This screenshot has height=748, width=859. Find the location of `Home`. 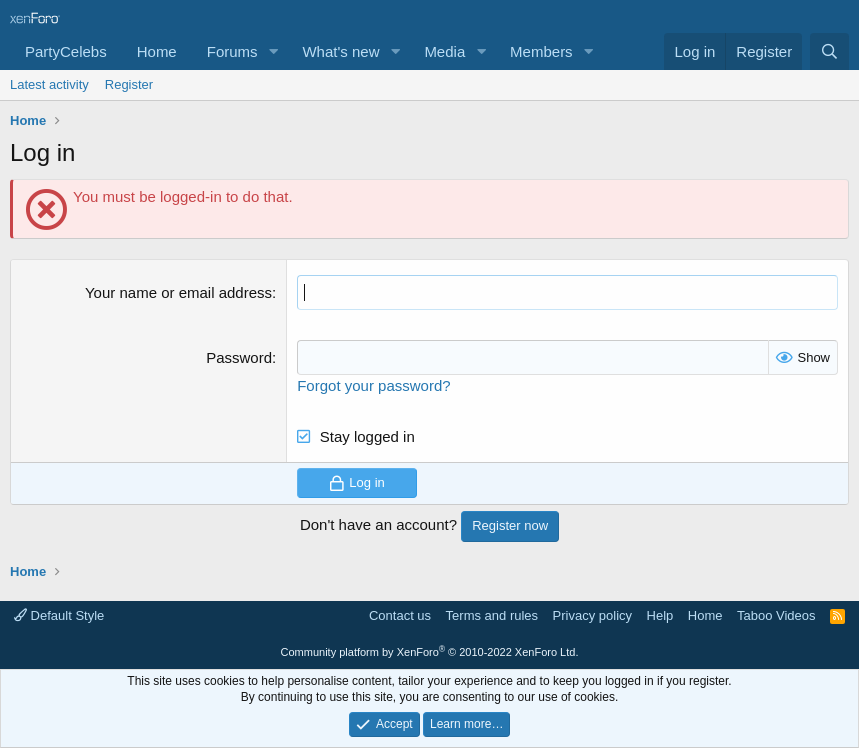

Home is located at coordinates (157, 51).